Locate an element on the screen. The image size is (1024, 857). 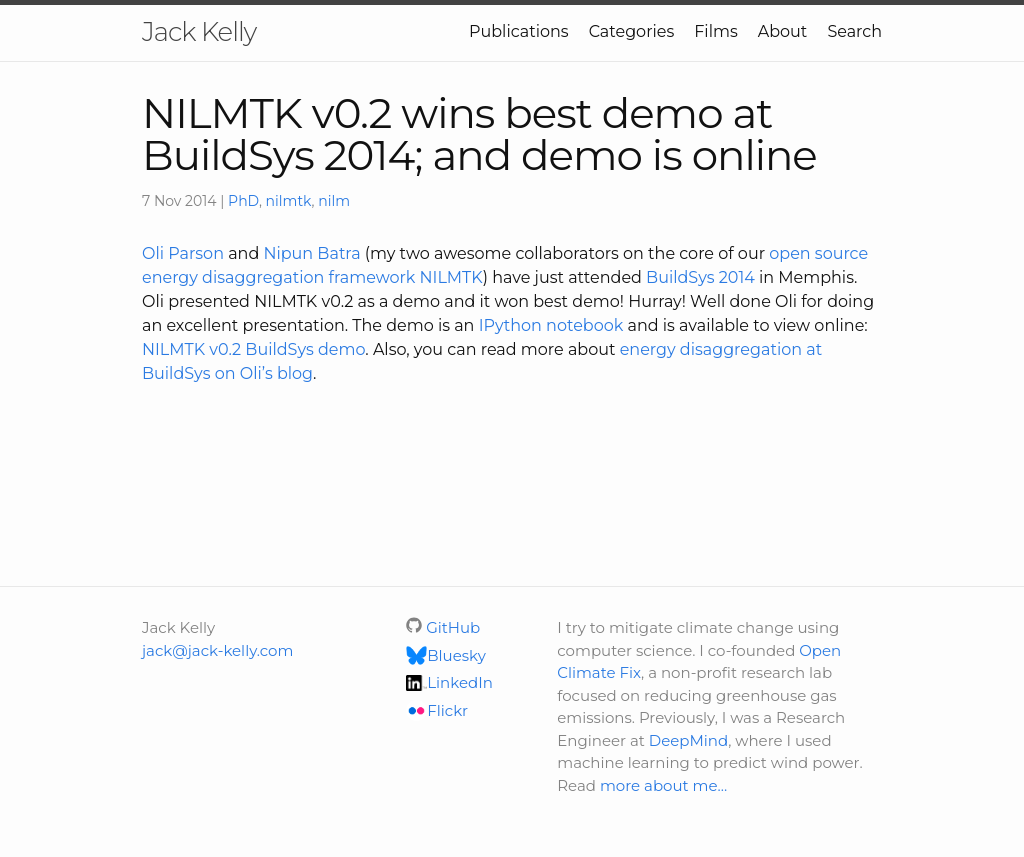
BuildSys 2014 is located at coordinates (700, 277).